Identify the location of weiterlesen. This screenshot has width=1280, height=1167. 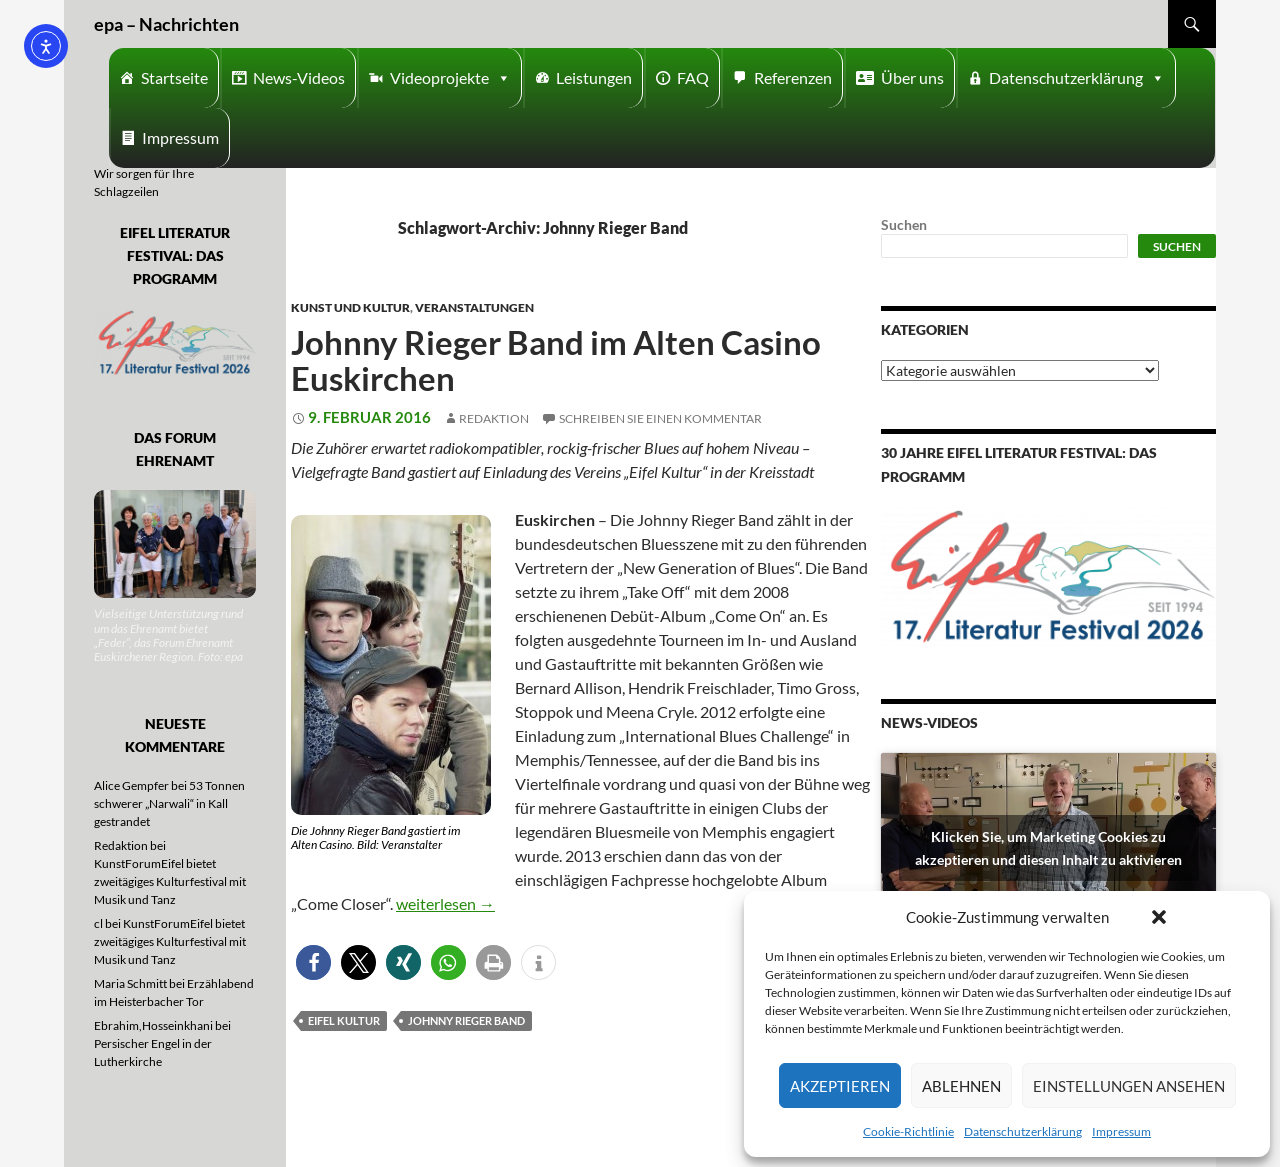
(445, 903).